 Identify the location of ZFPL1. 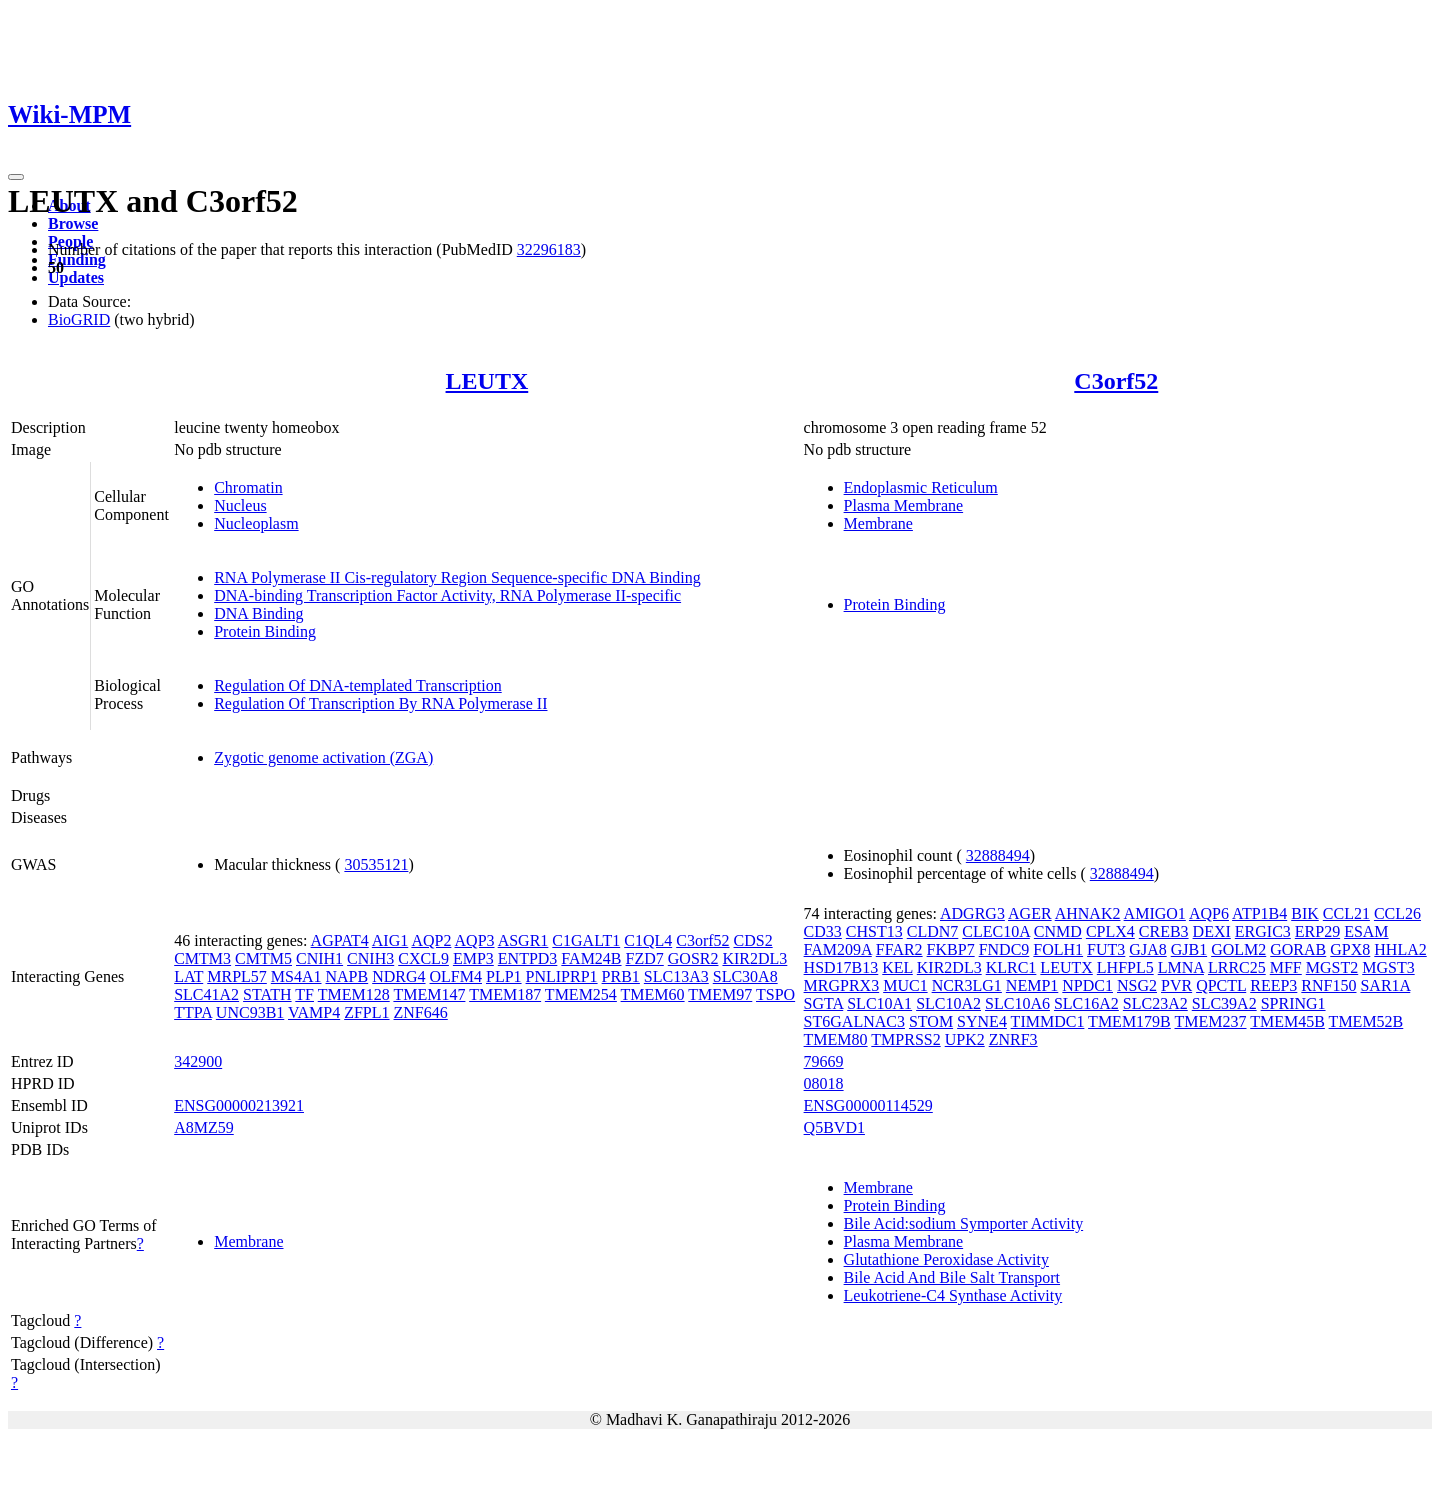
(366, 1012).